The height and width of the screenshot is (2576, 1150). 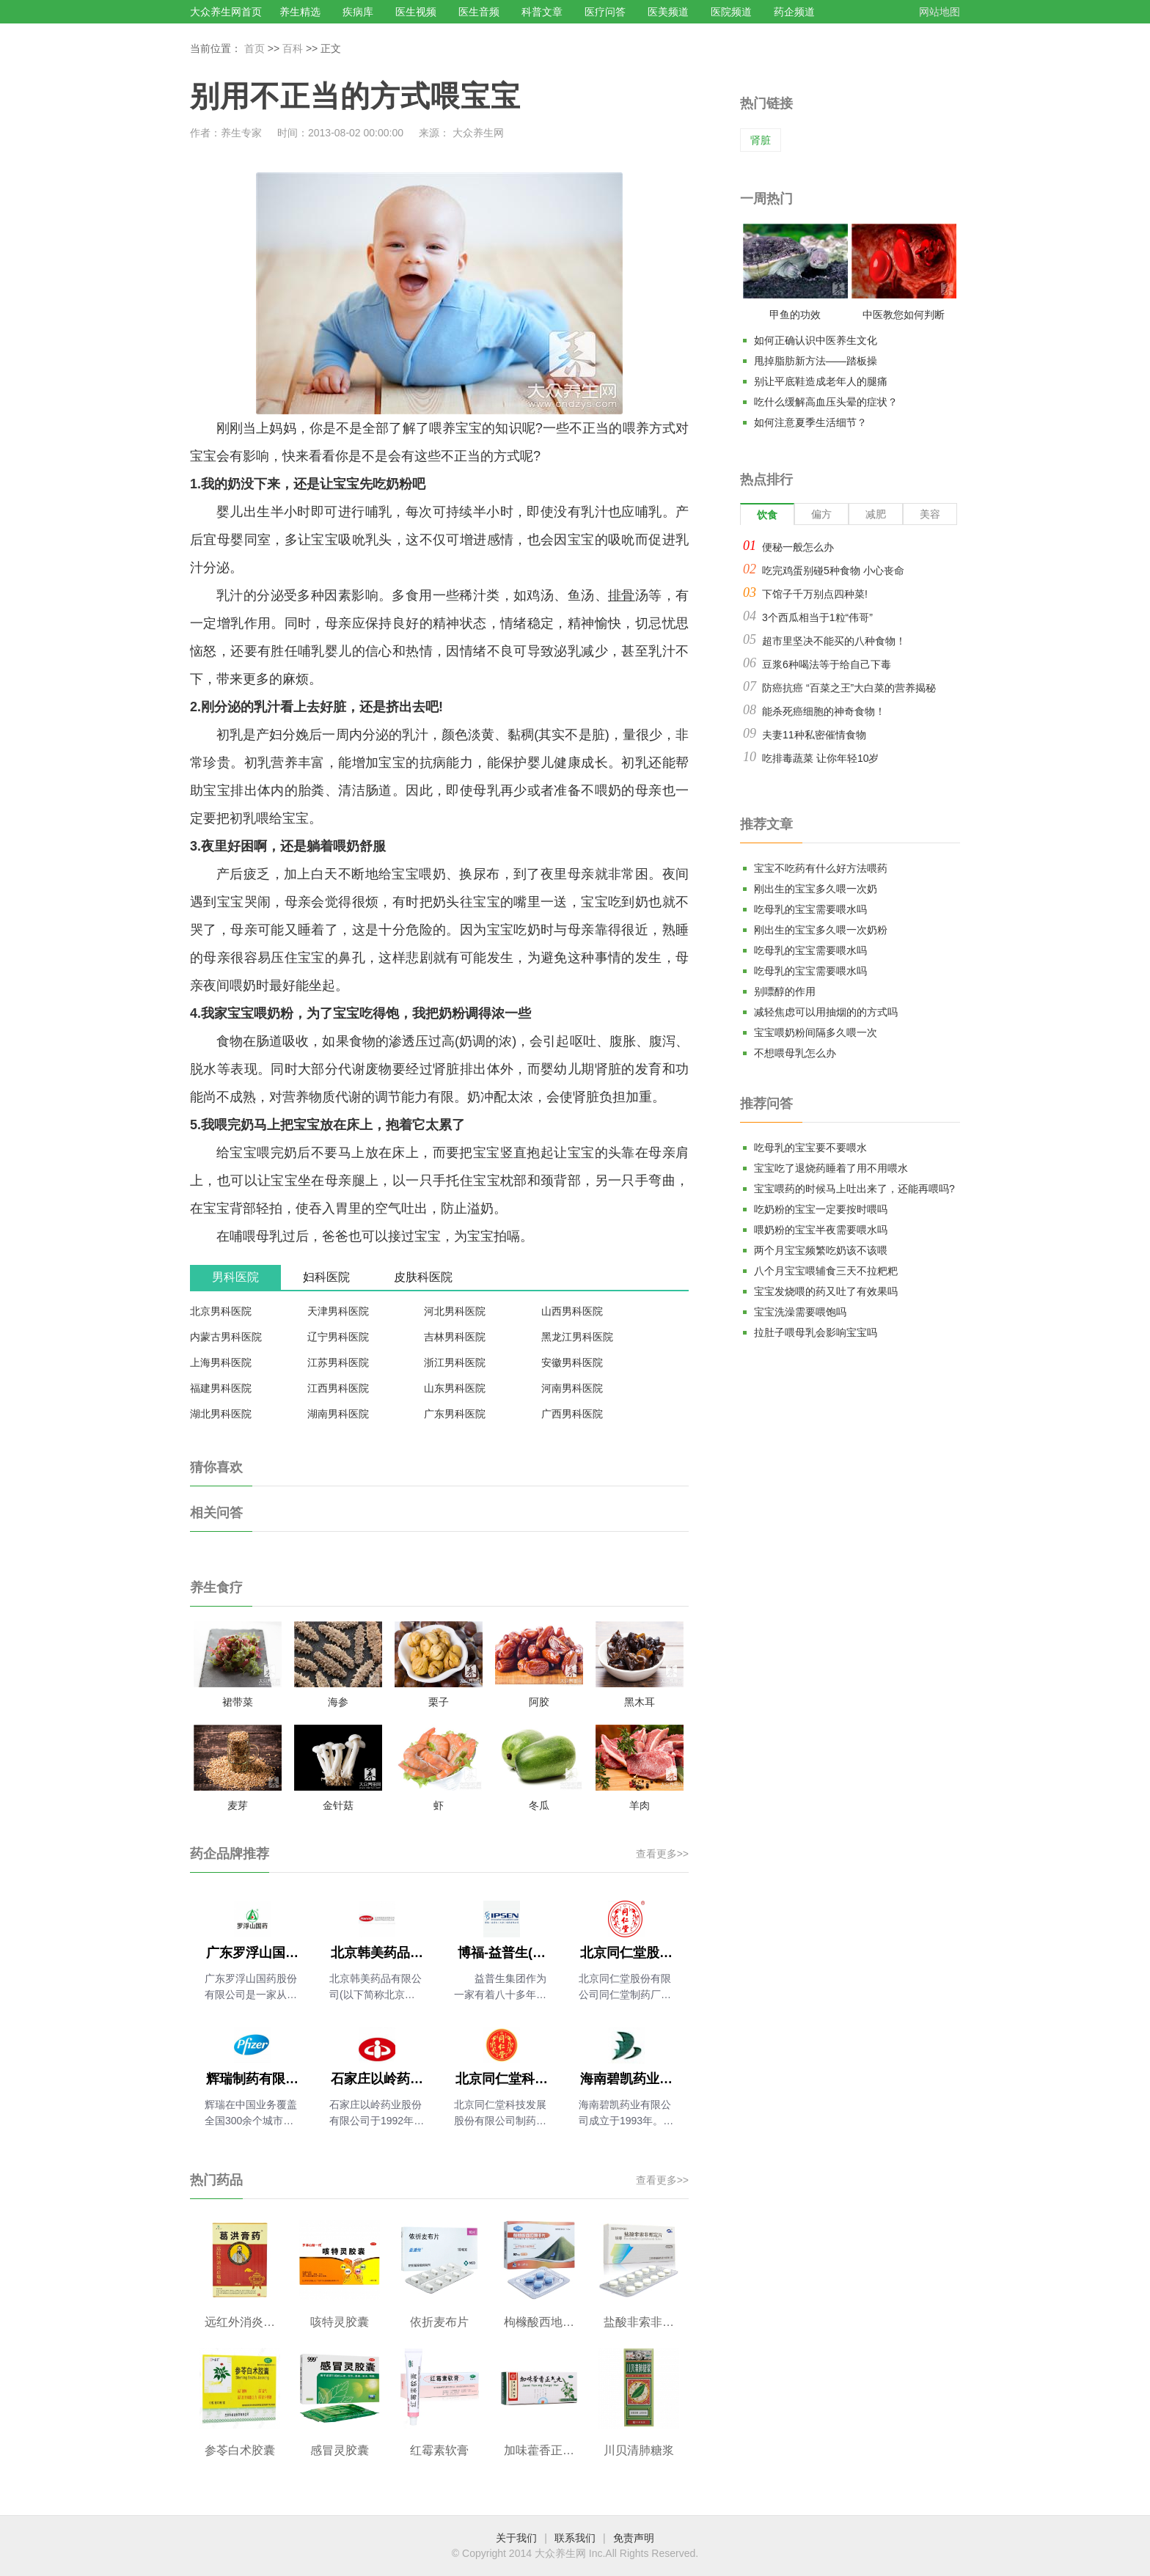 What do you see at coordinates (785, 991) in the screenshot?
I see `别嘌醇的作用` at bounding box center [785, 991].